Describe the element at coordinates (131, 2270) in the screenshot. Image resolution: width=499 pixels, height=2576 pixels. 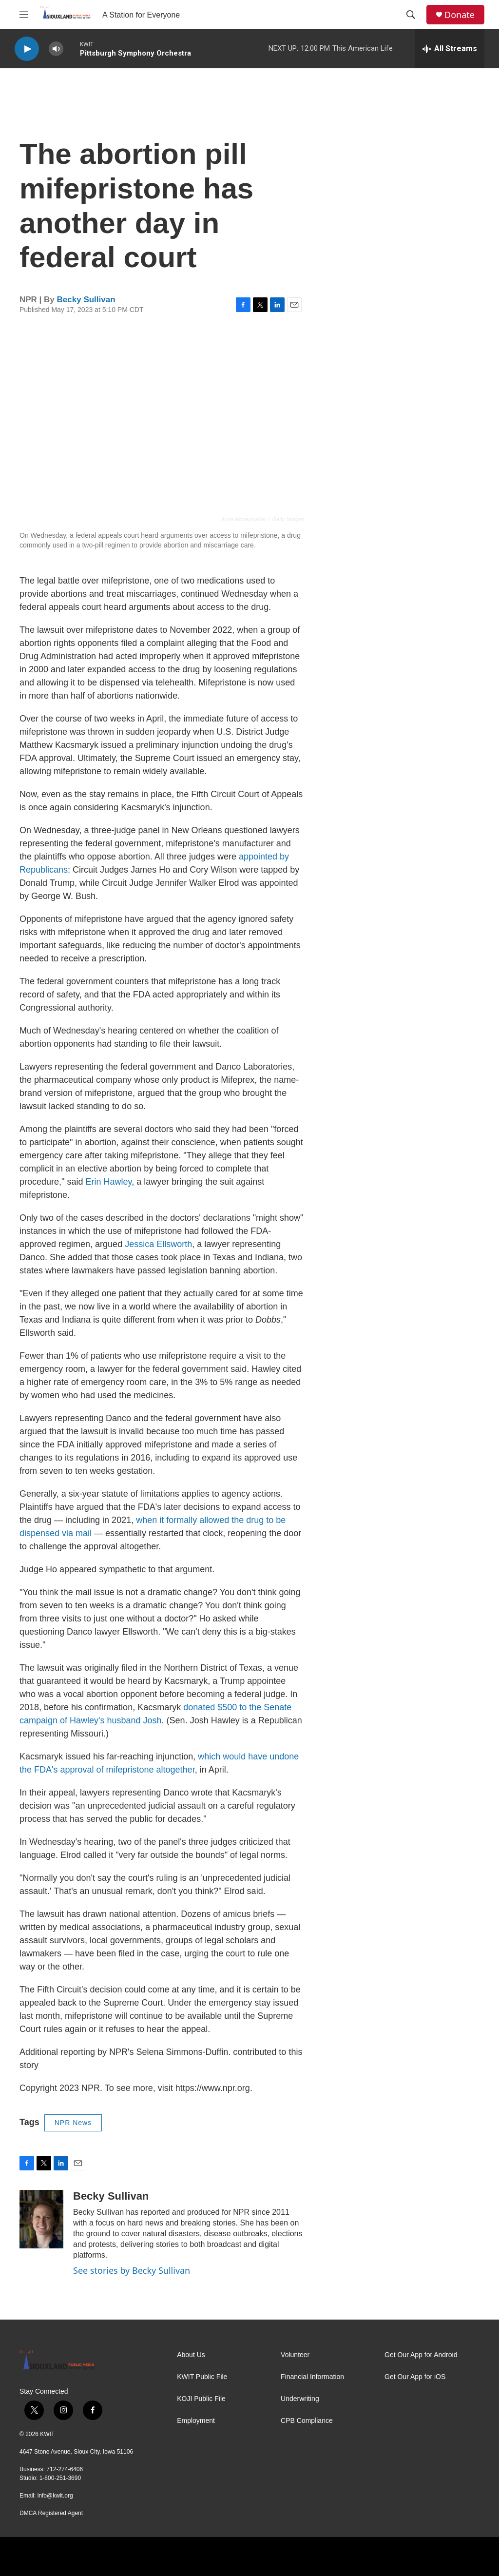
I see `See stories by Becky Sullivan` at that location.